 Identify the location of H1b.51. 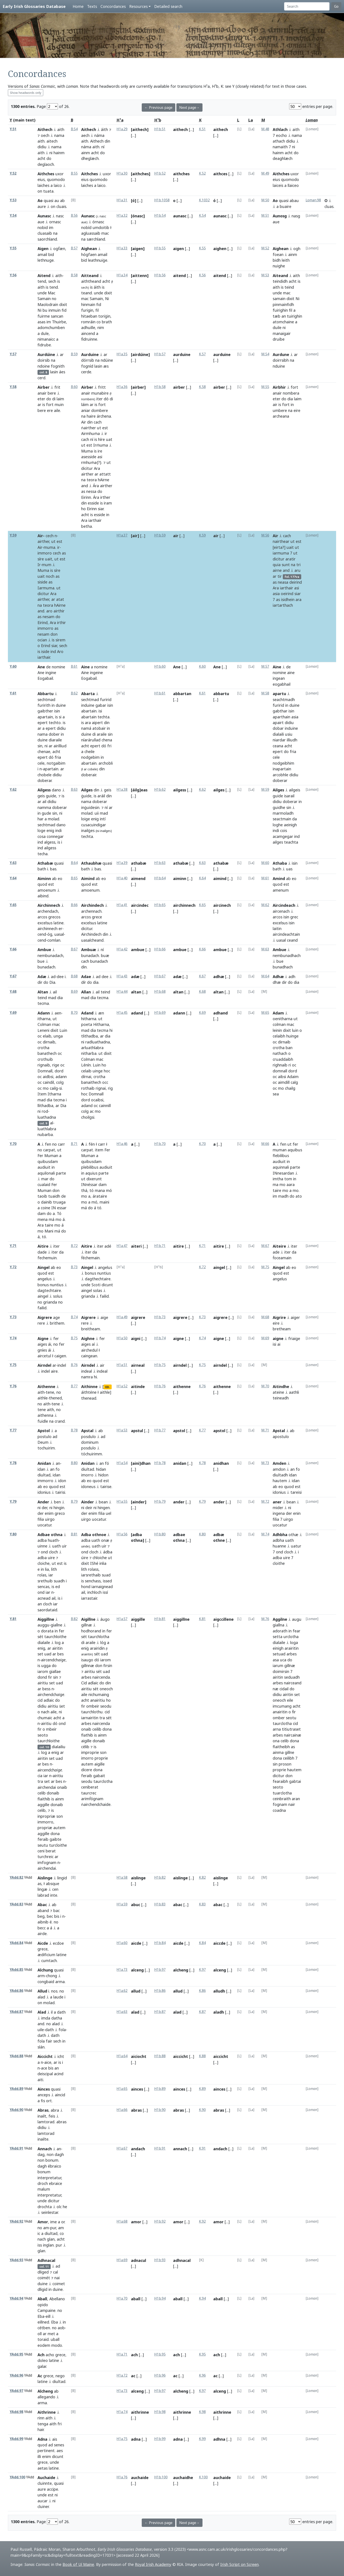
(160, 129).